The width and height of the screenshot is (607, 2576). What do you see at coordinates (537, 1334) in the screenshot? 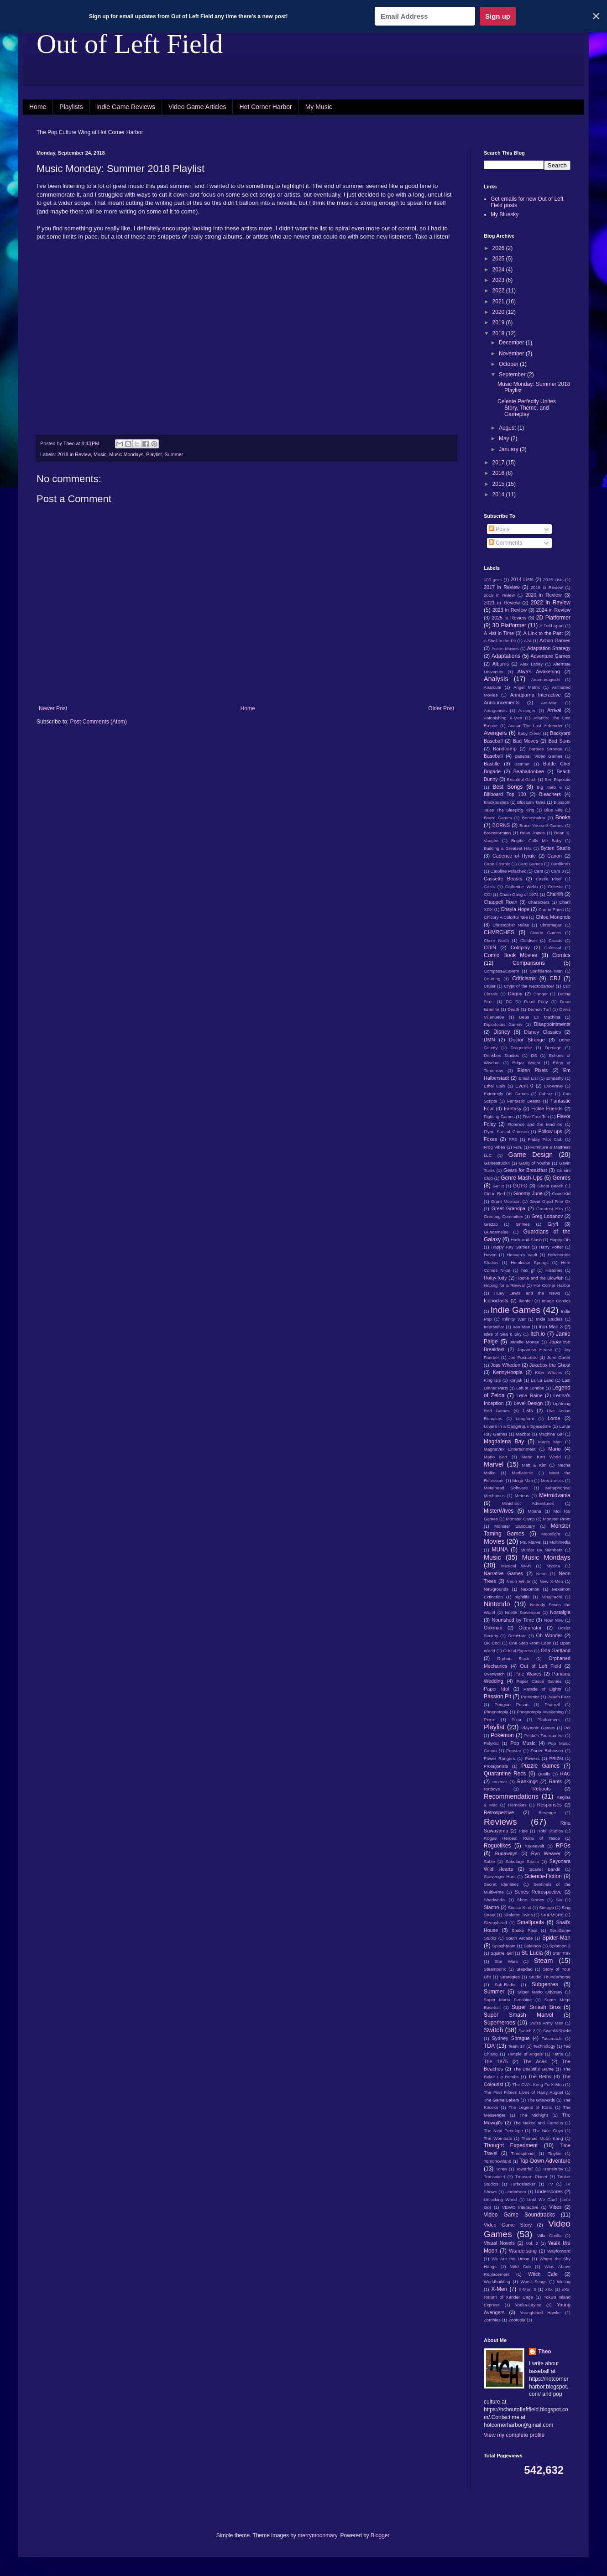
I see `Itch.io` at bounding box center [537, 1334].